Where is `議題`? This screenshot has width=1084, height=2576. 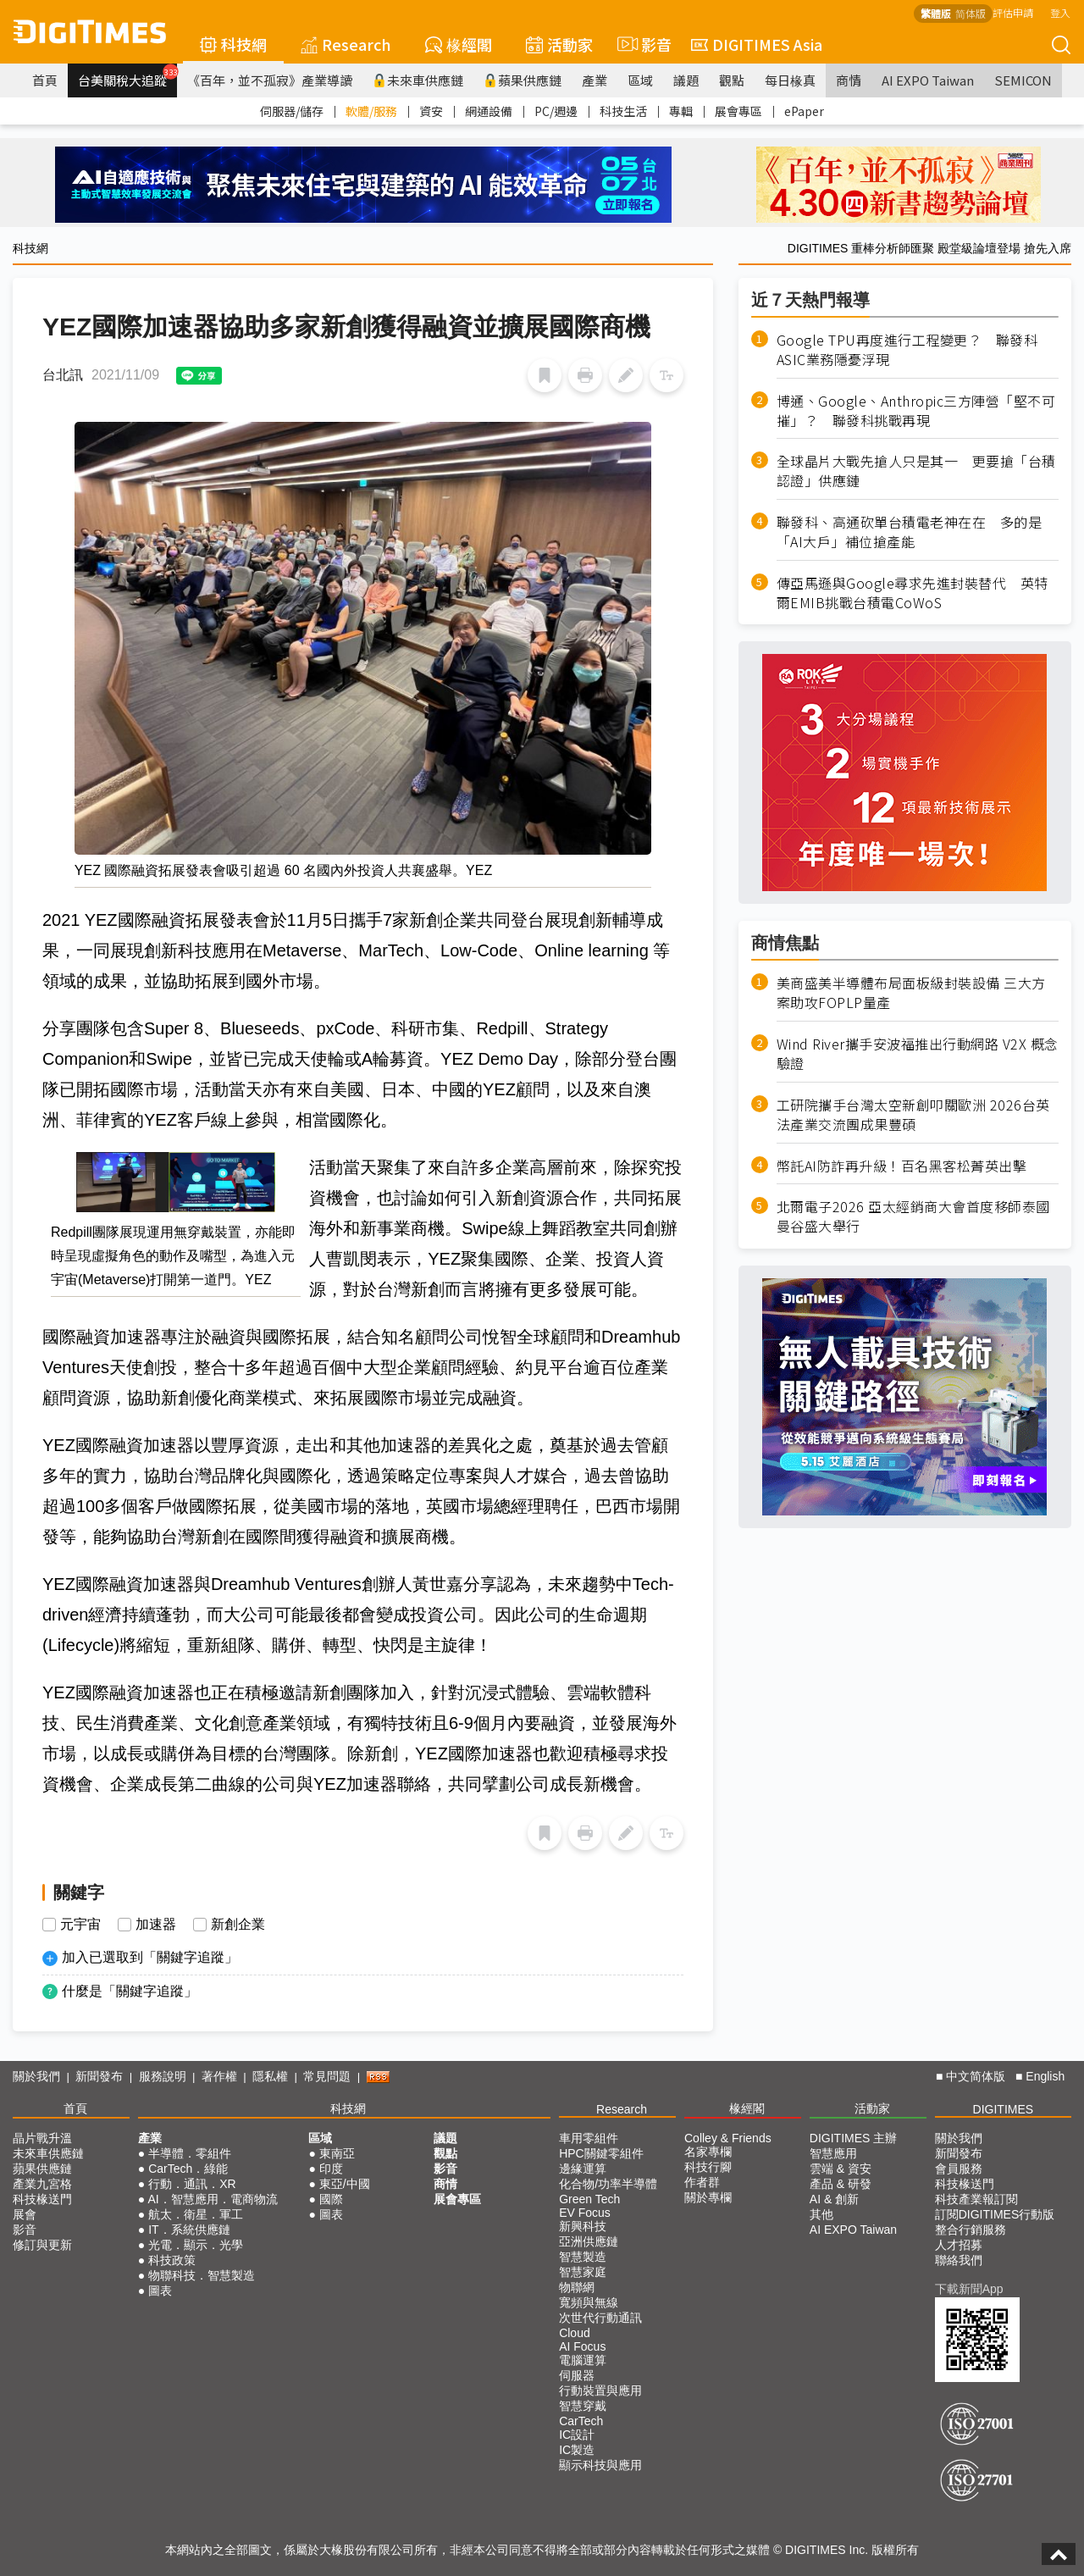
議題 is located at coordinates (686, 80).